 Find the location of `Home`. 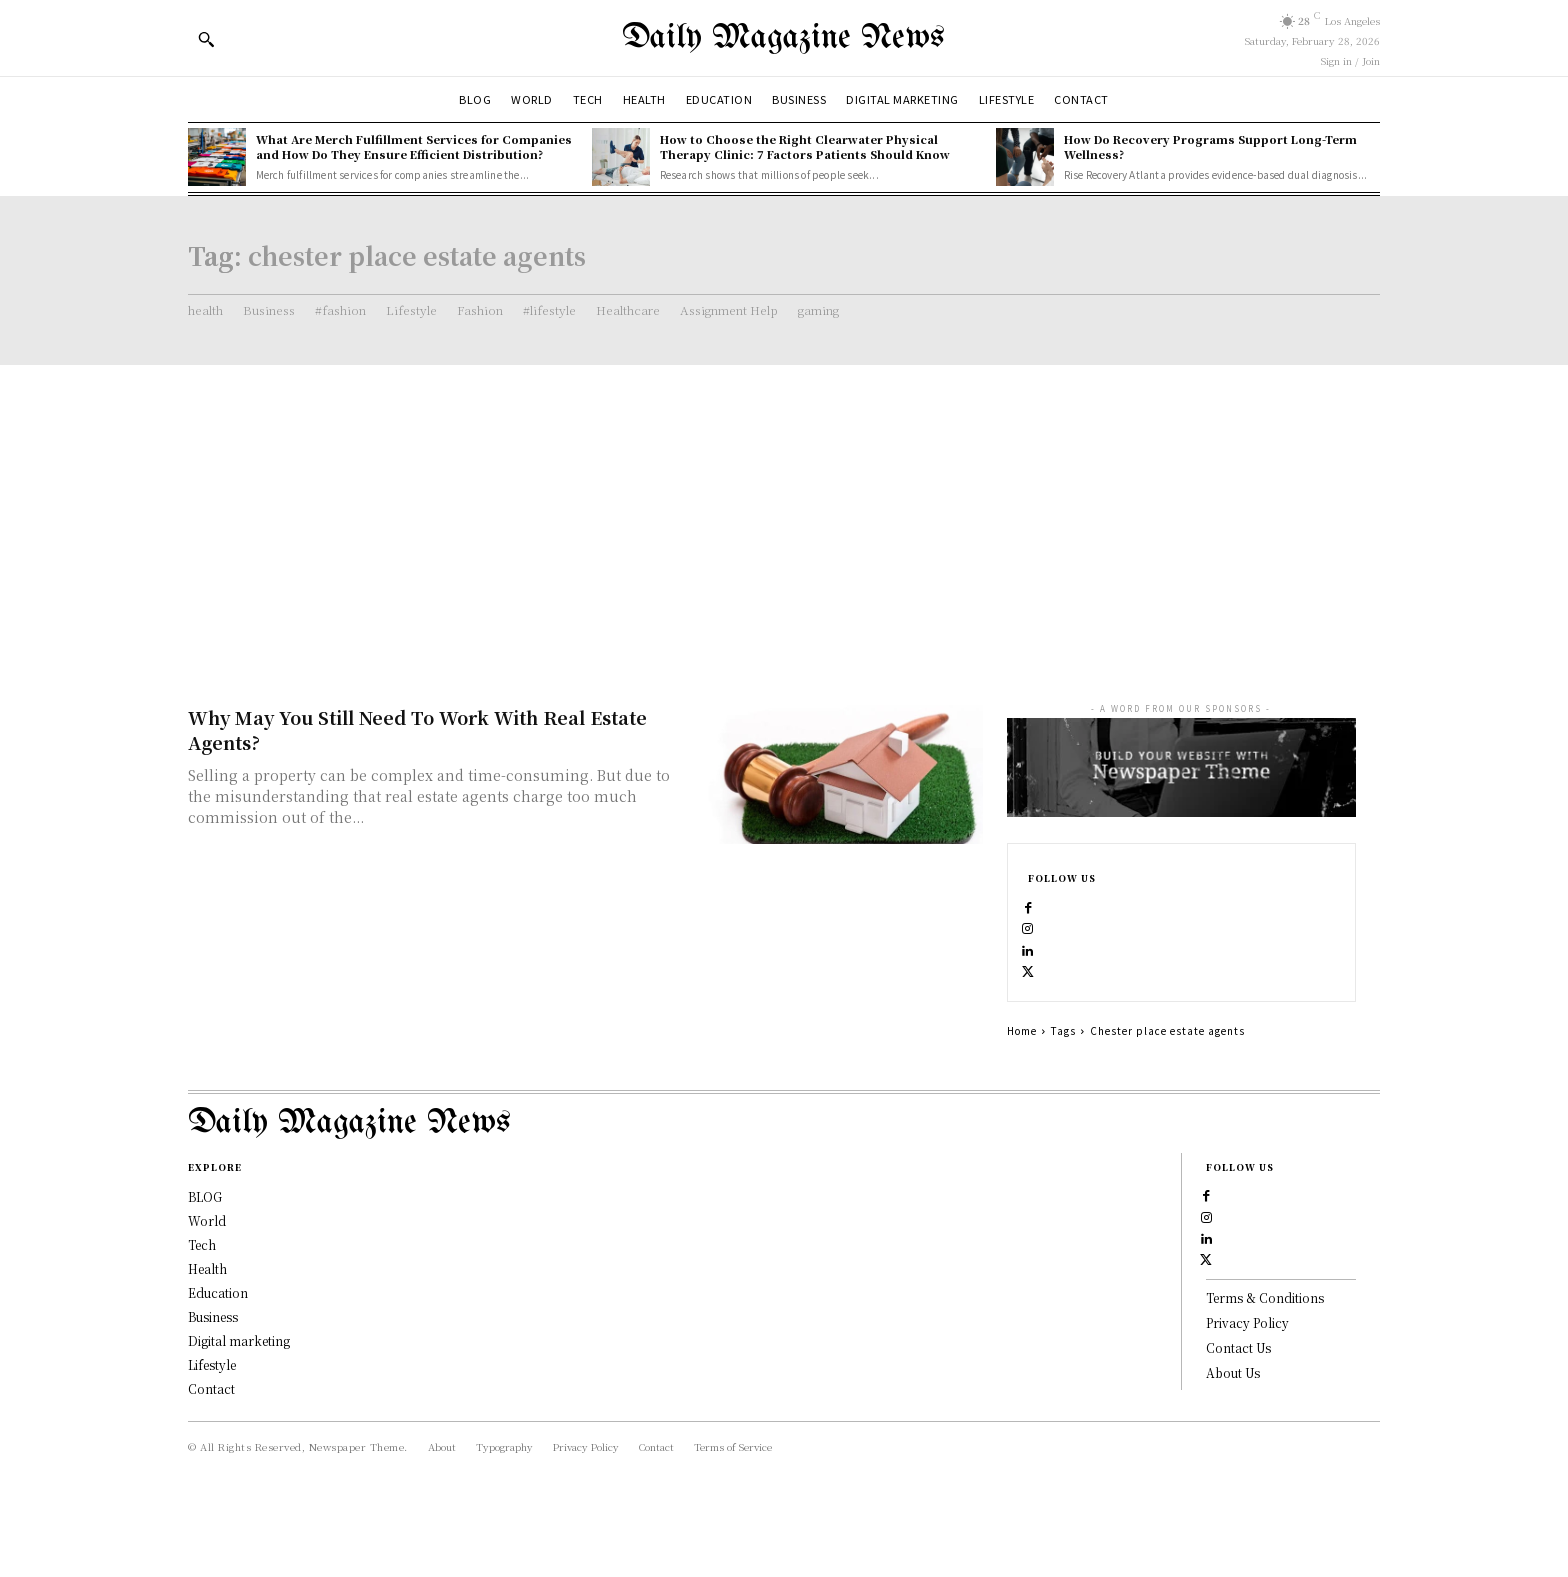

Home is located at coordinates (1022, 1073).